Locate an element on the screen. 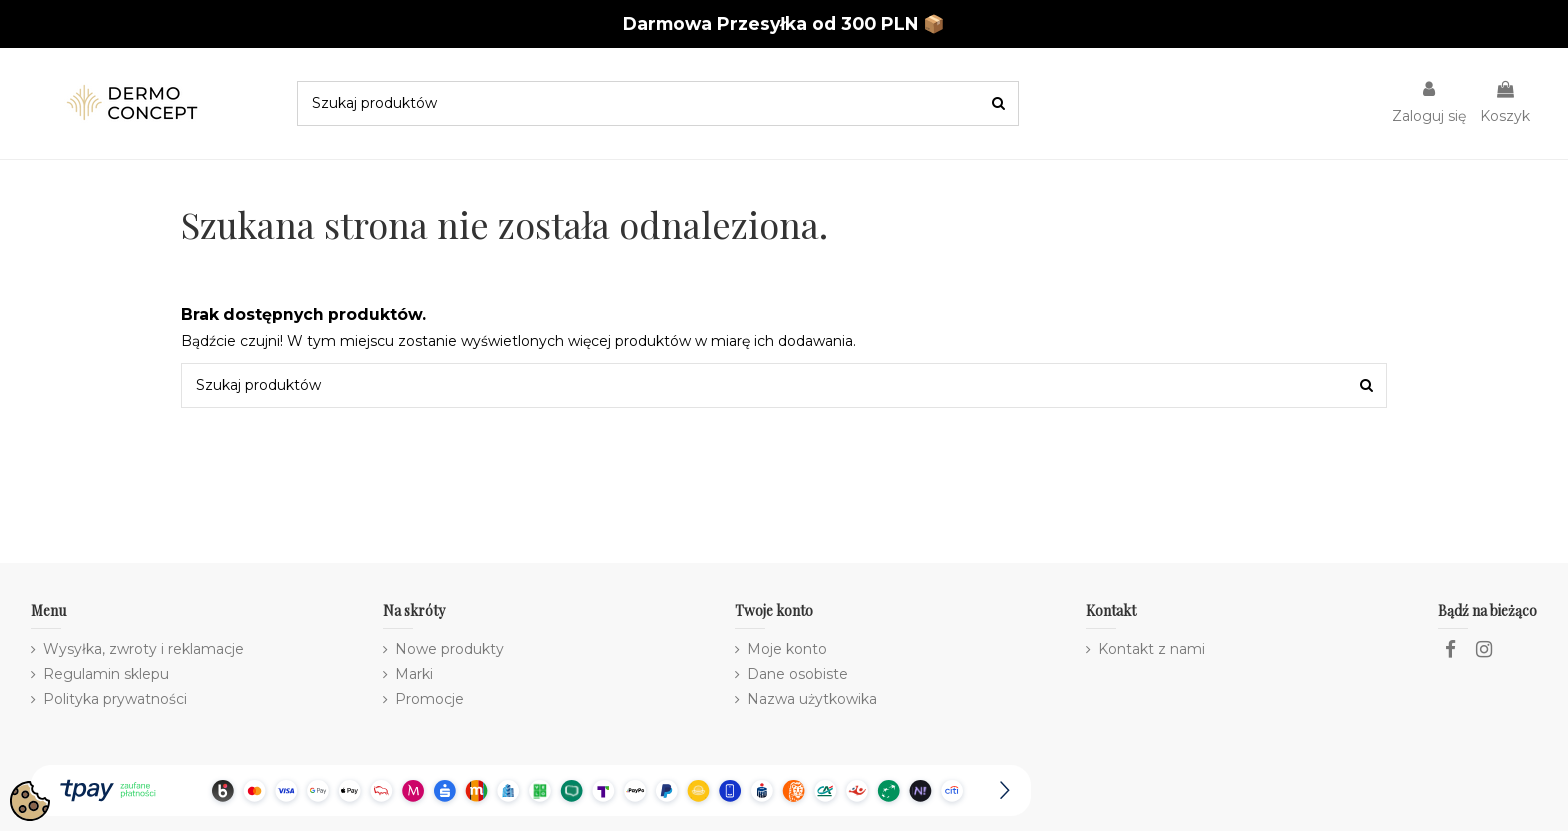 The height and width of the screenshot is (831, 1568). Marki is located at coordinates (414, 674).